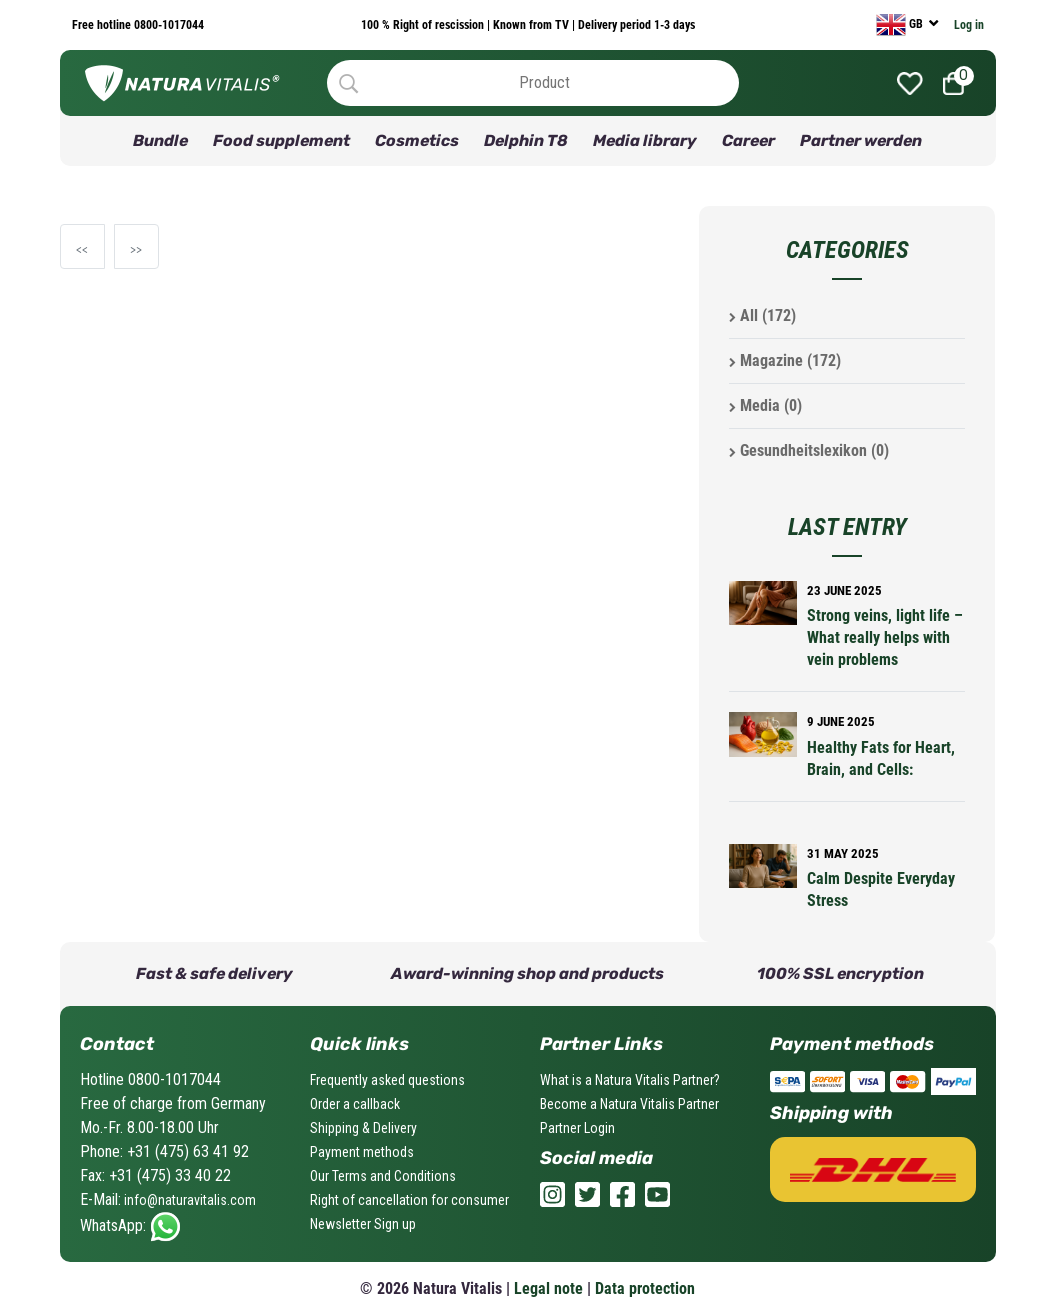 The width and height of the screenshot is (1055, 1316). I want to click on Strong veins, light life – What really helps with vein problems, so click(885, 637).